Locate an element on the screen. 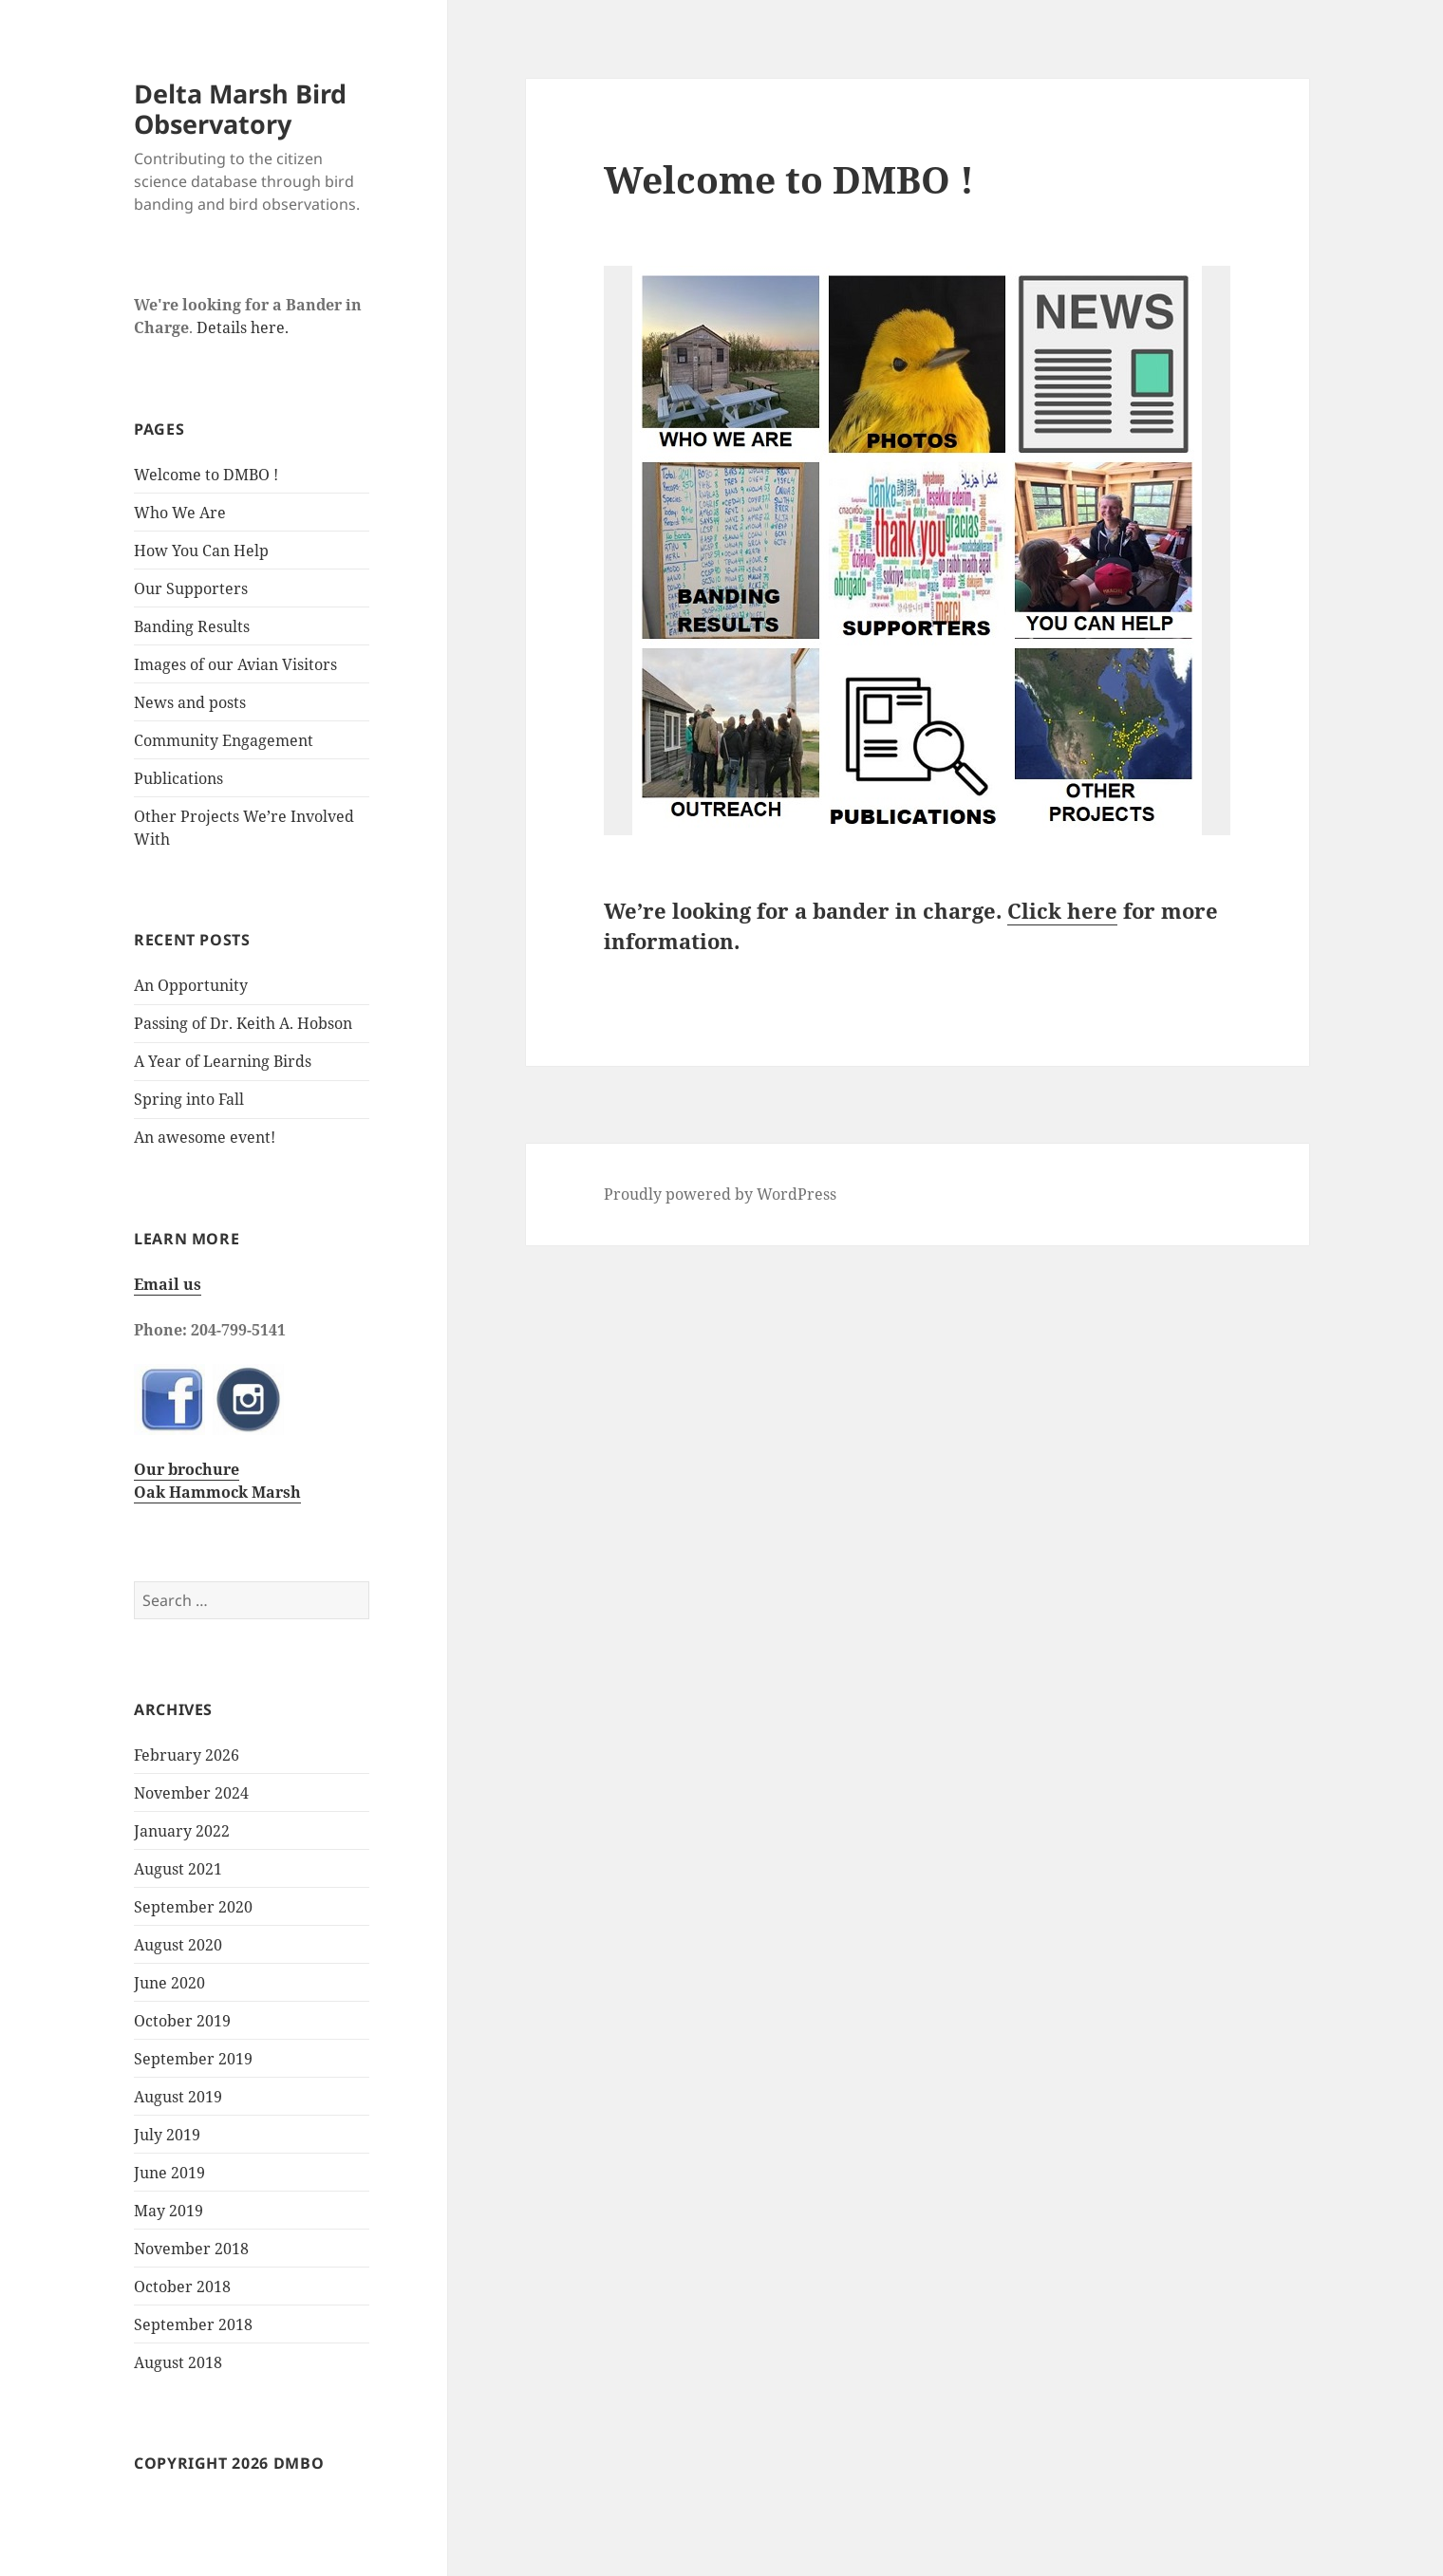 This screenshot has height=2576, width=1443. September 2018 is located at coordinates (193, 2324).